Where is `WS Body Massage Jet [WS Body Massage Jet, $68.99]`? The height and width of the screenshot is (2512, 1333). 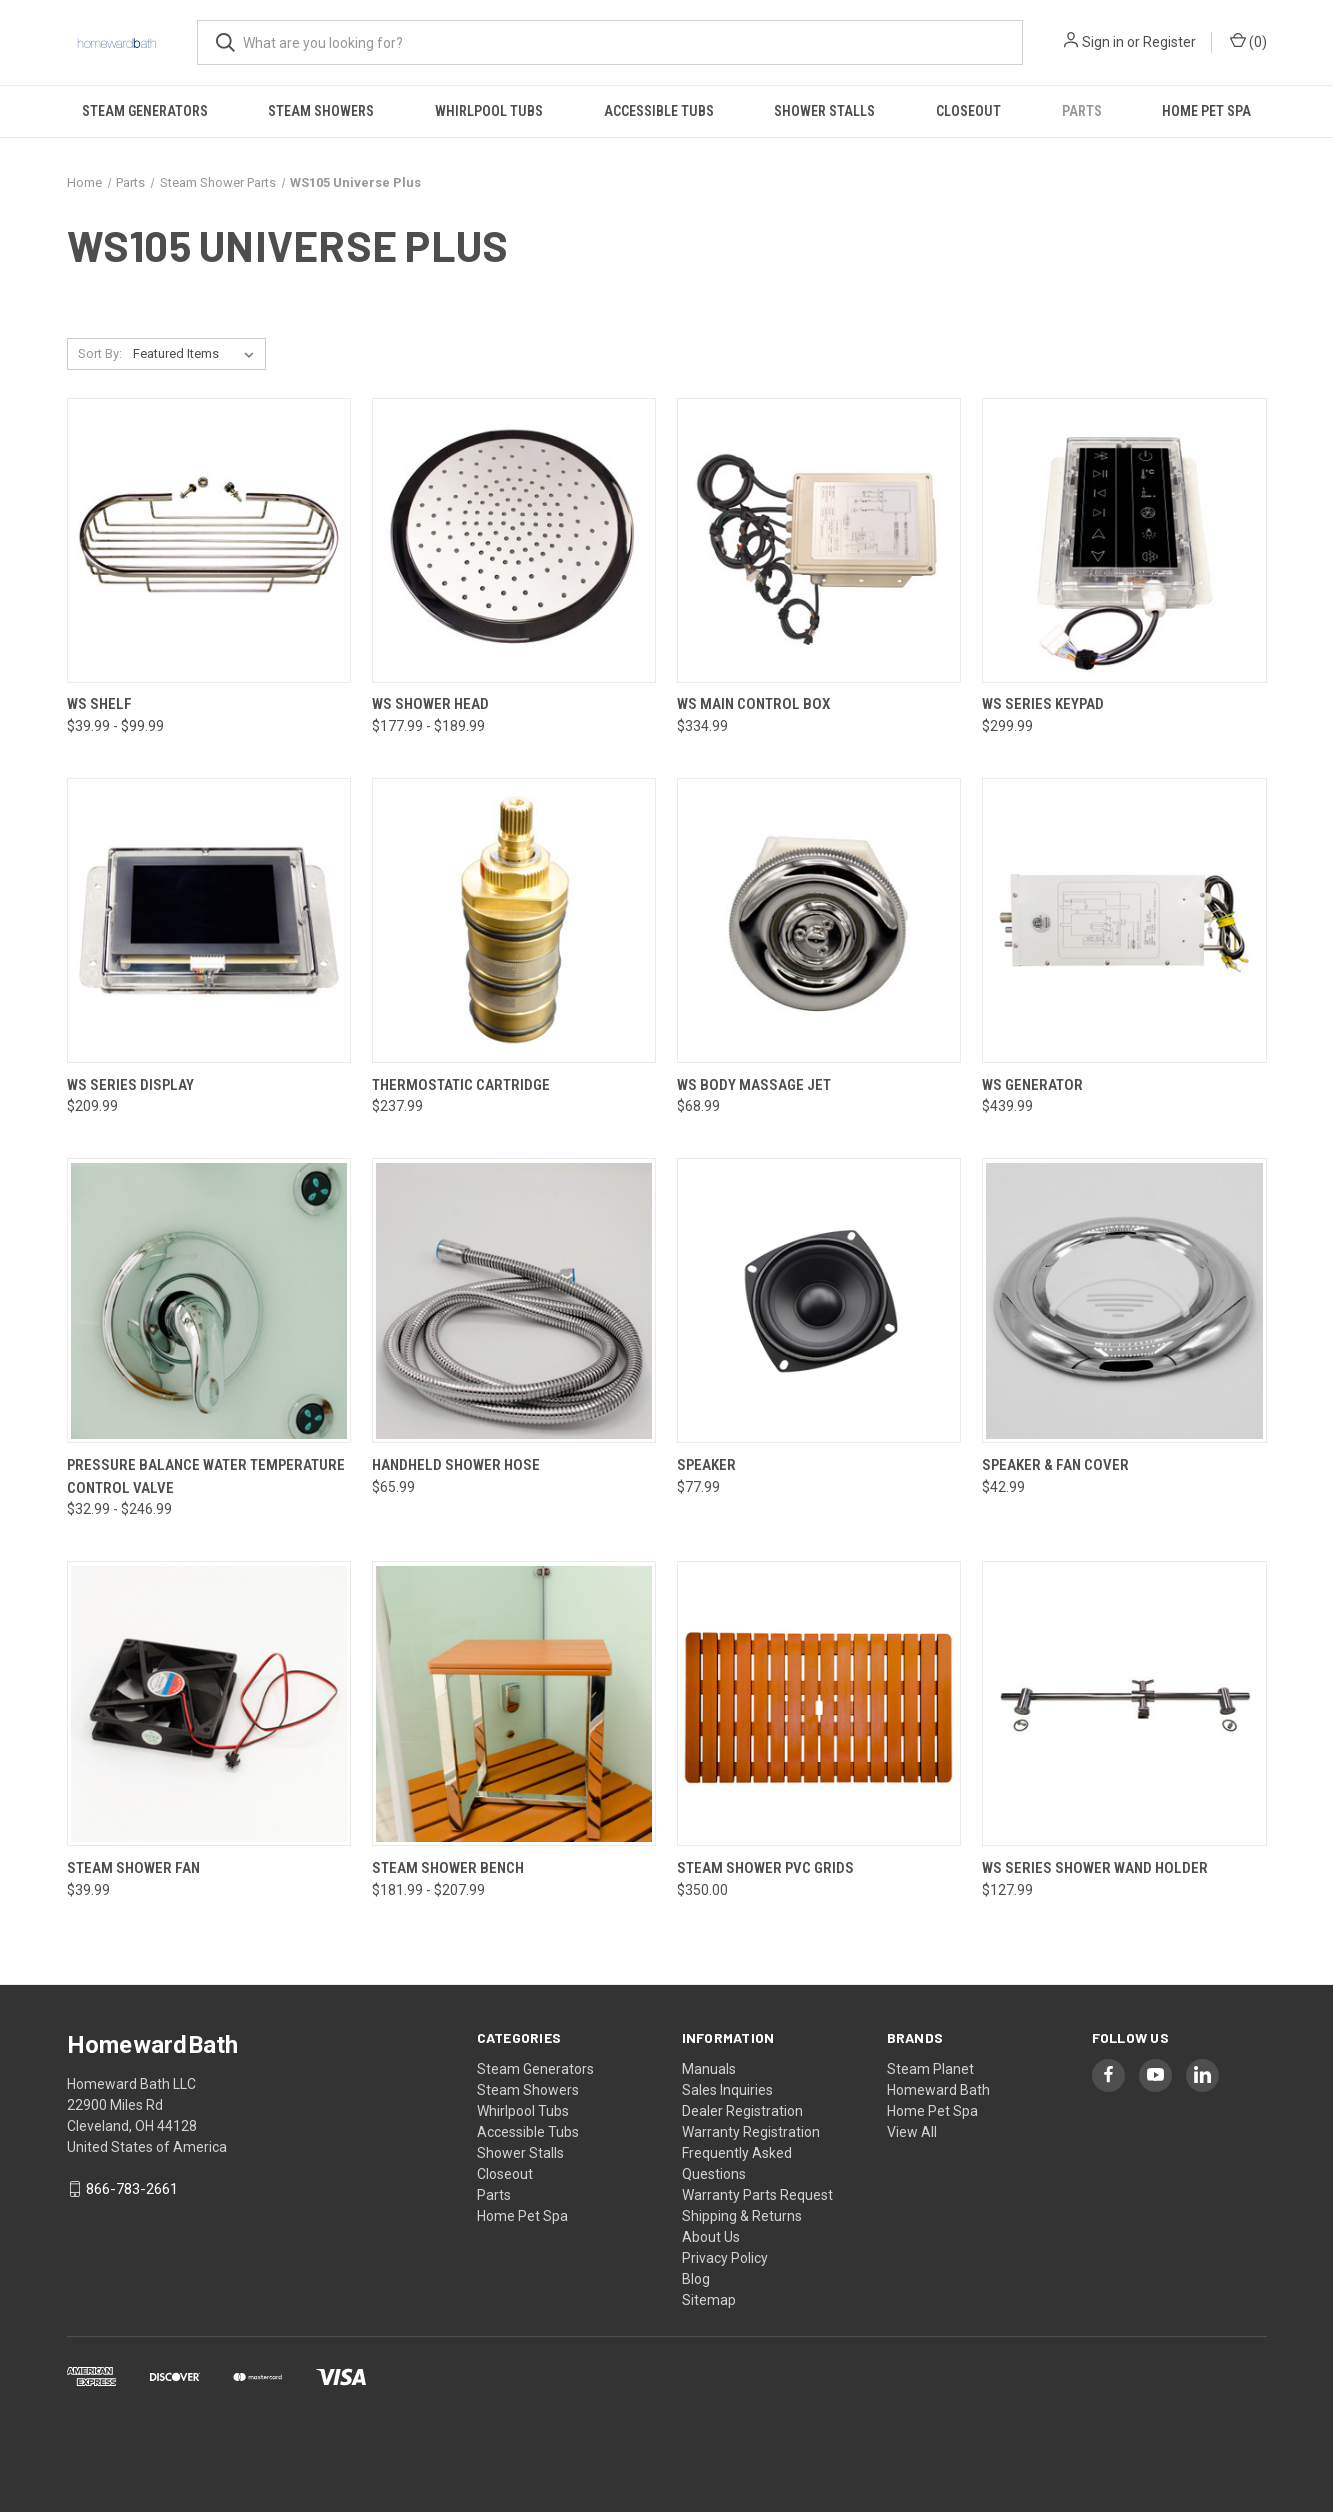 WS Body Massage Jet [WS Body Massage Jet, $68.99] is located at coordinates (754, 1085).